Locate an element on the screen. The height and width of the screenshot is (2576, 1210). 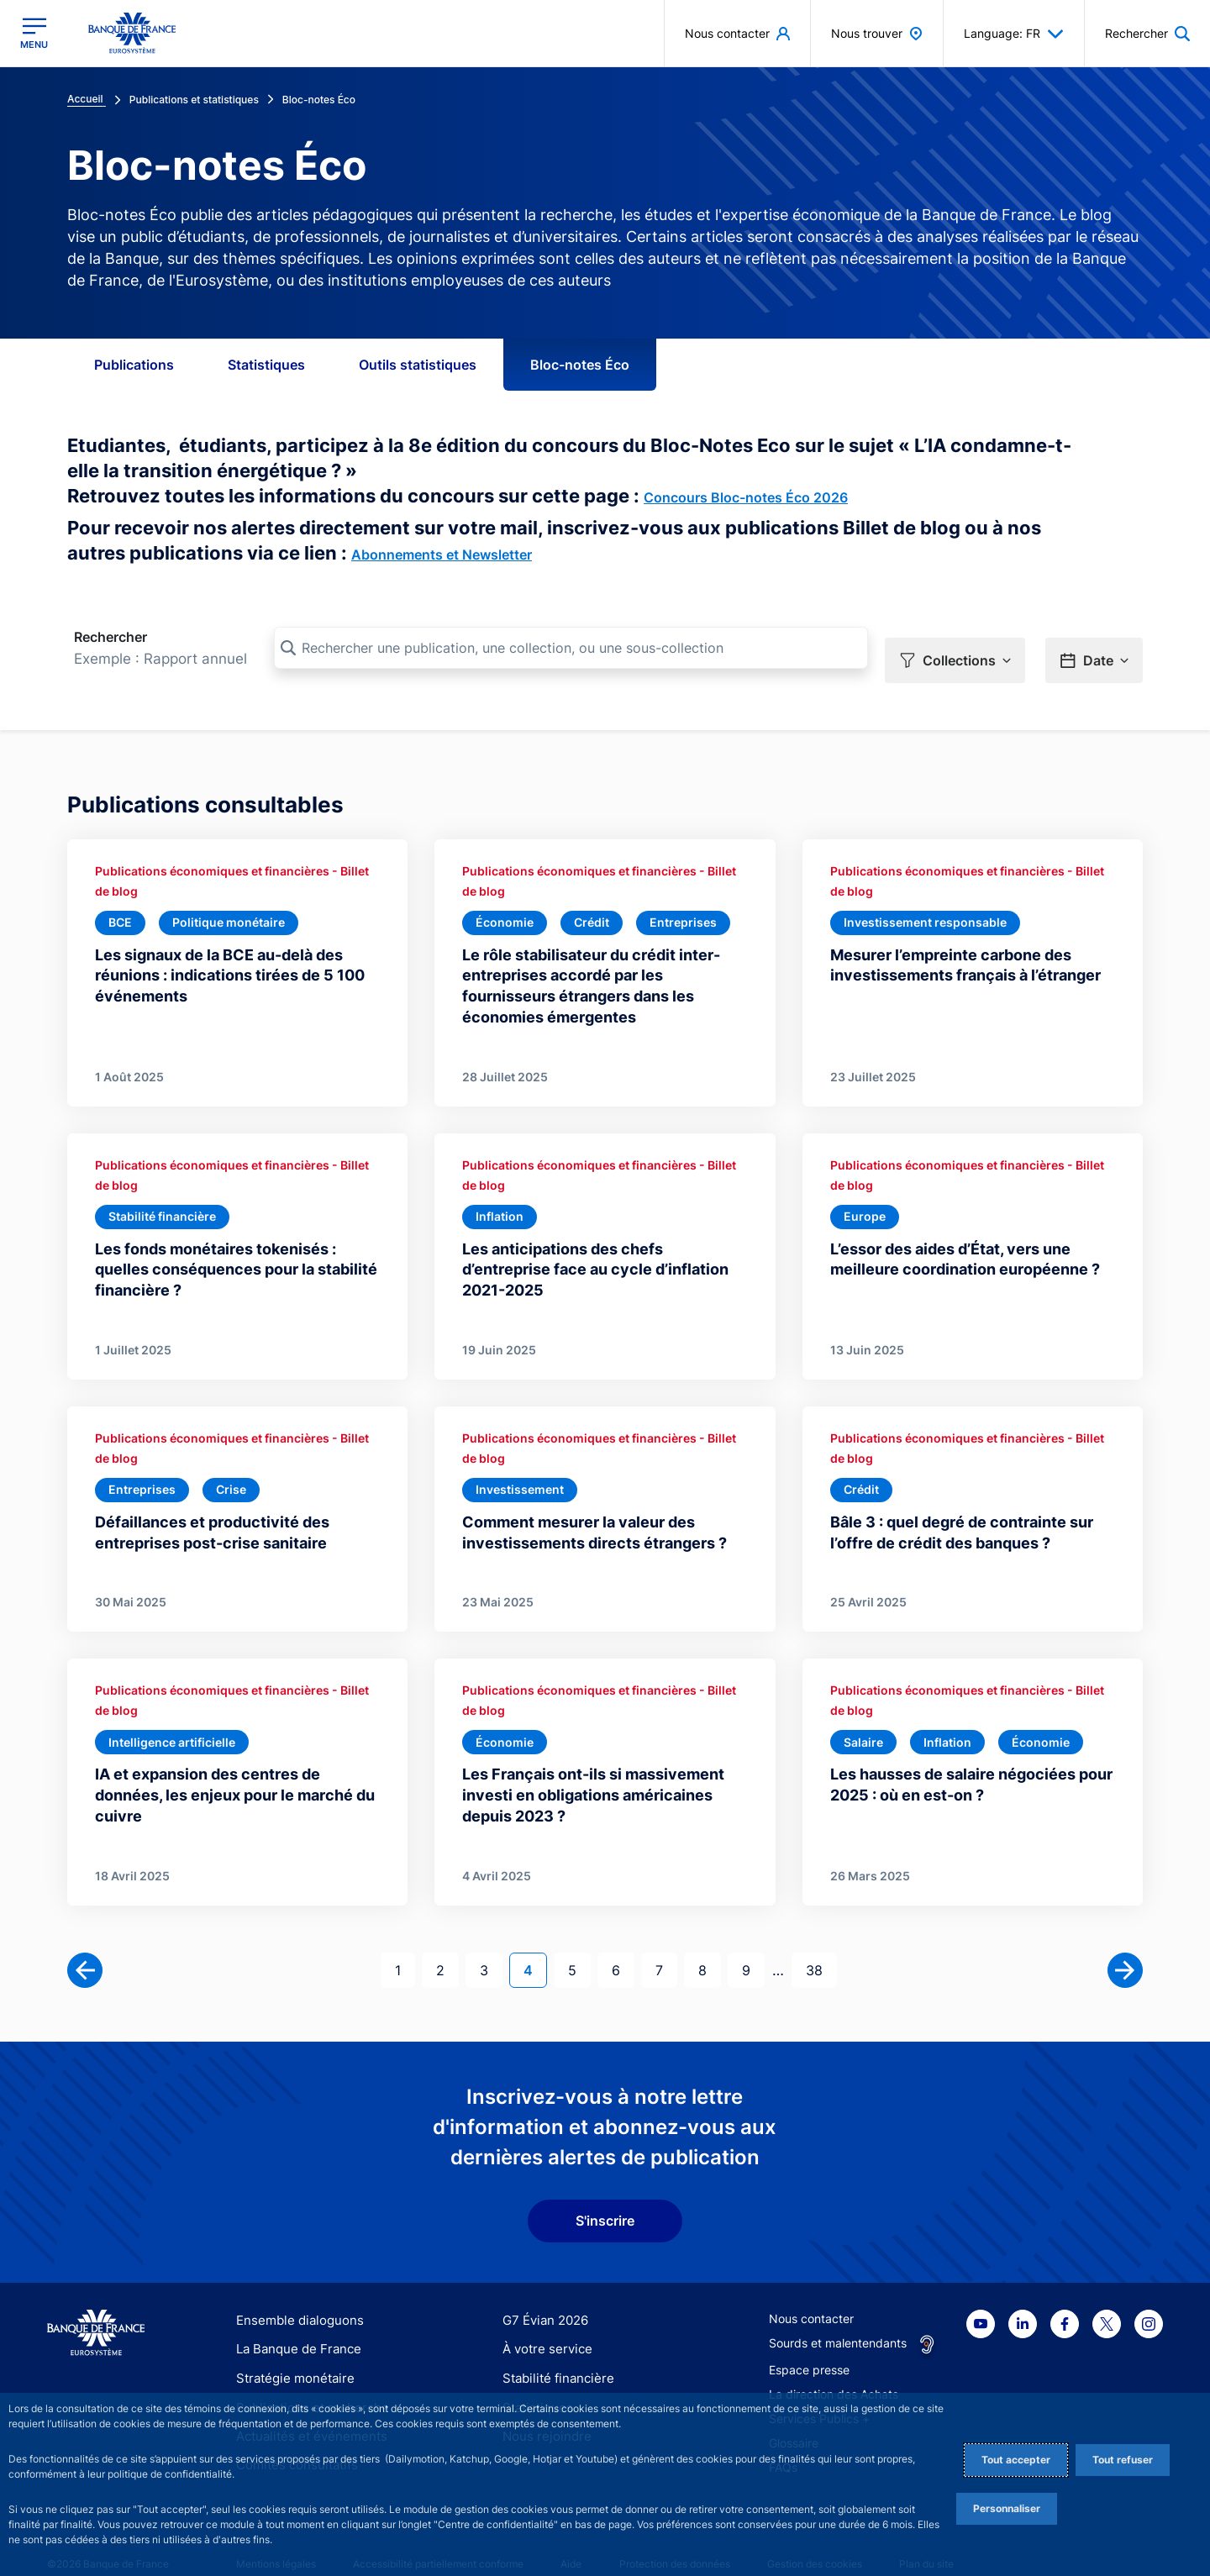
Stabilité financière is located at coordinates (553, 2354).